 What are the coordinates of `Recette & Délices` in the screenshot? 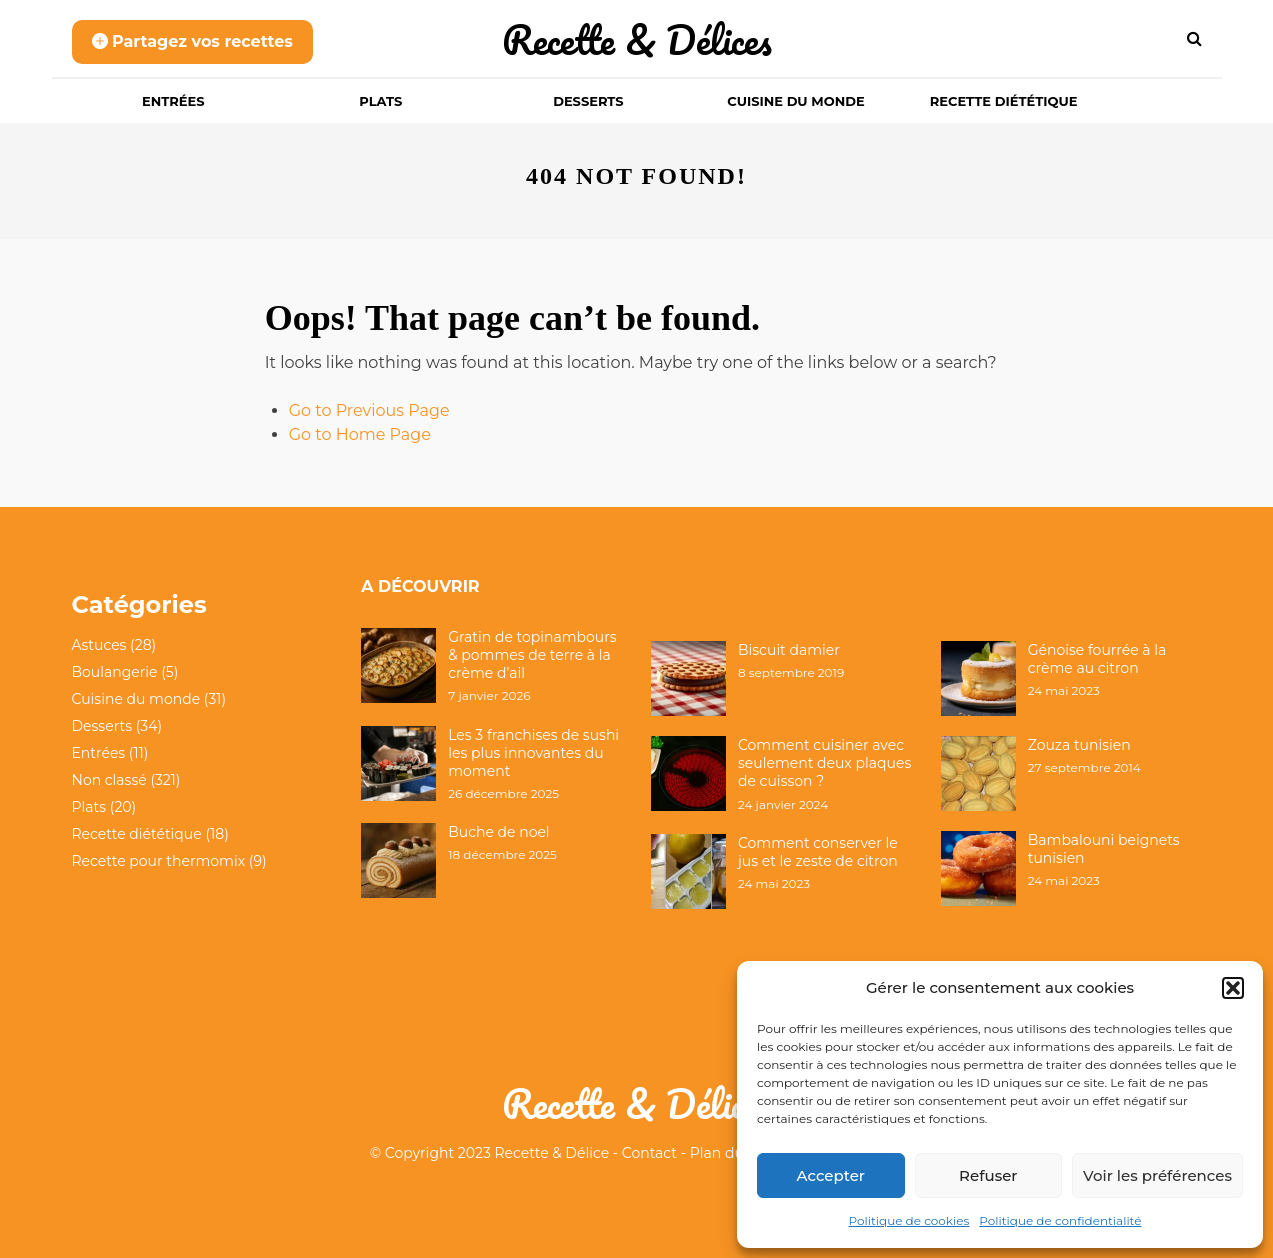 It's located at (637, 39).